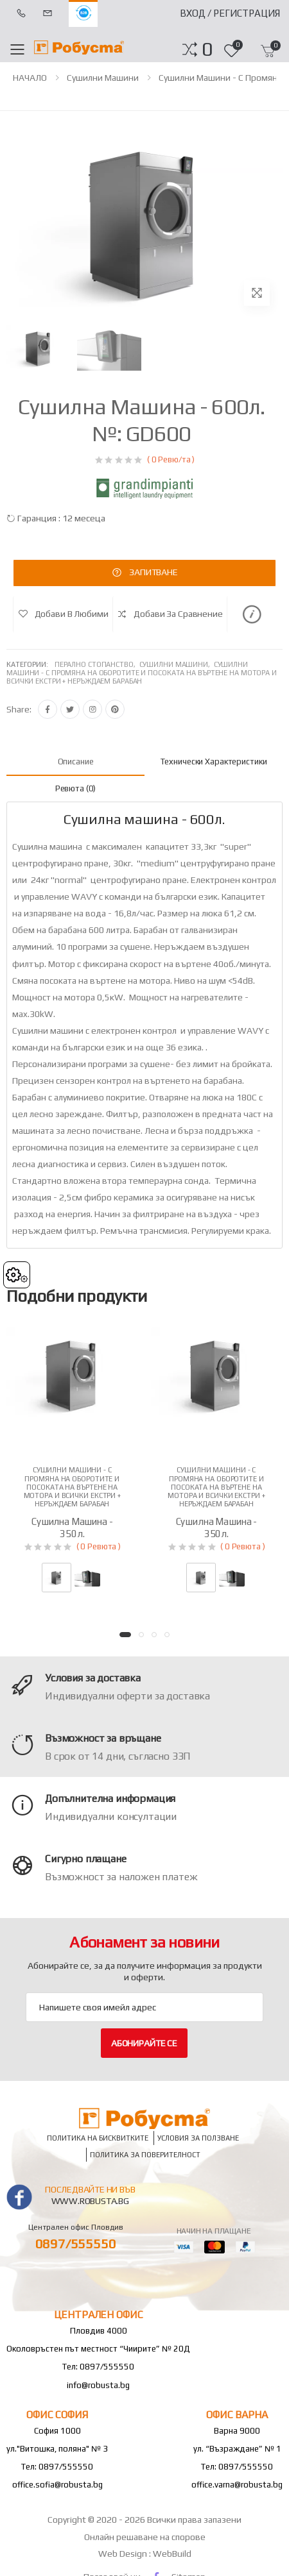 Image resolution: width=289 pixels, height=2576 pixels. Describe the element at coordinates (144, 2007) in the screenshot. I see `[Email Adress]` at that location.